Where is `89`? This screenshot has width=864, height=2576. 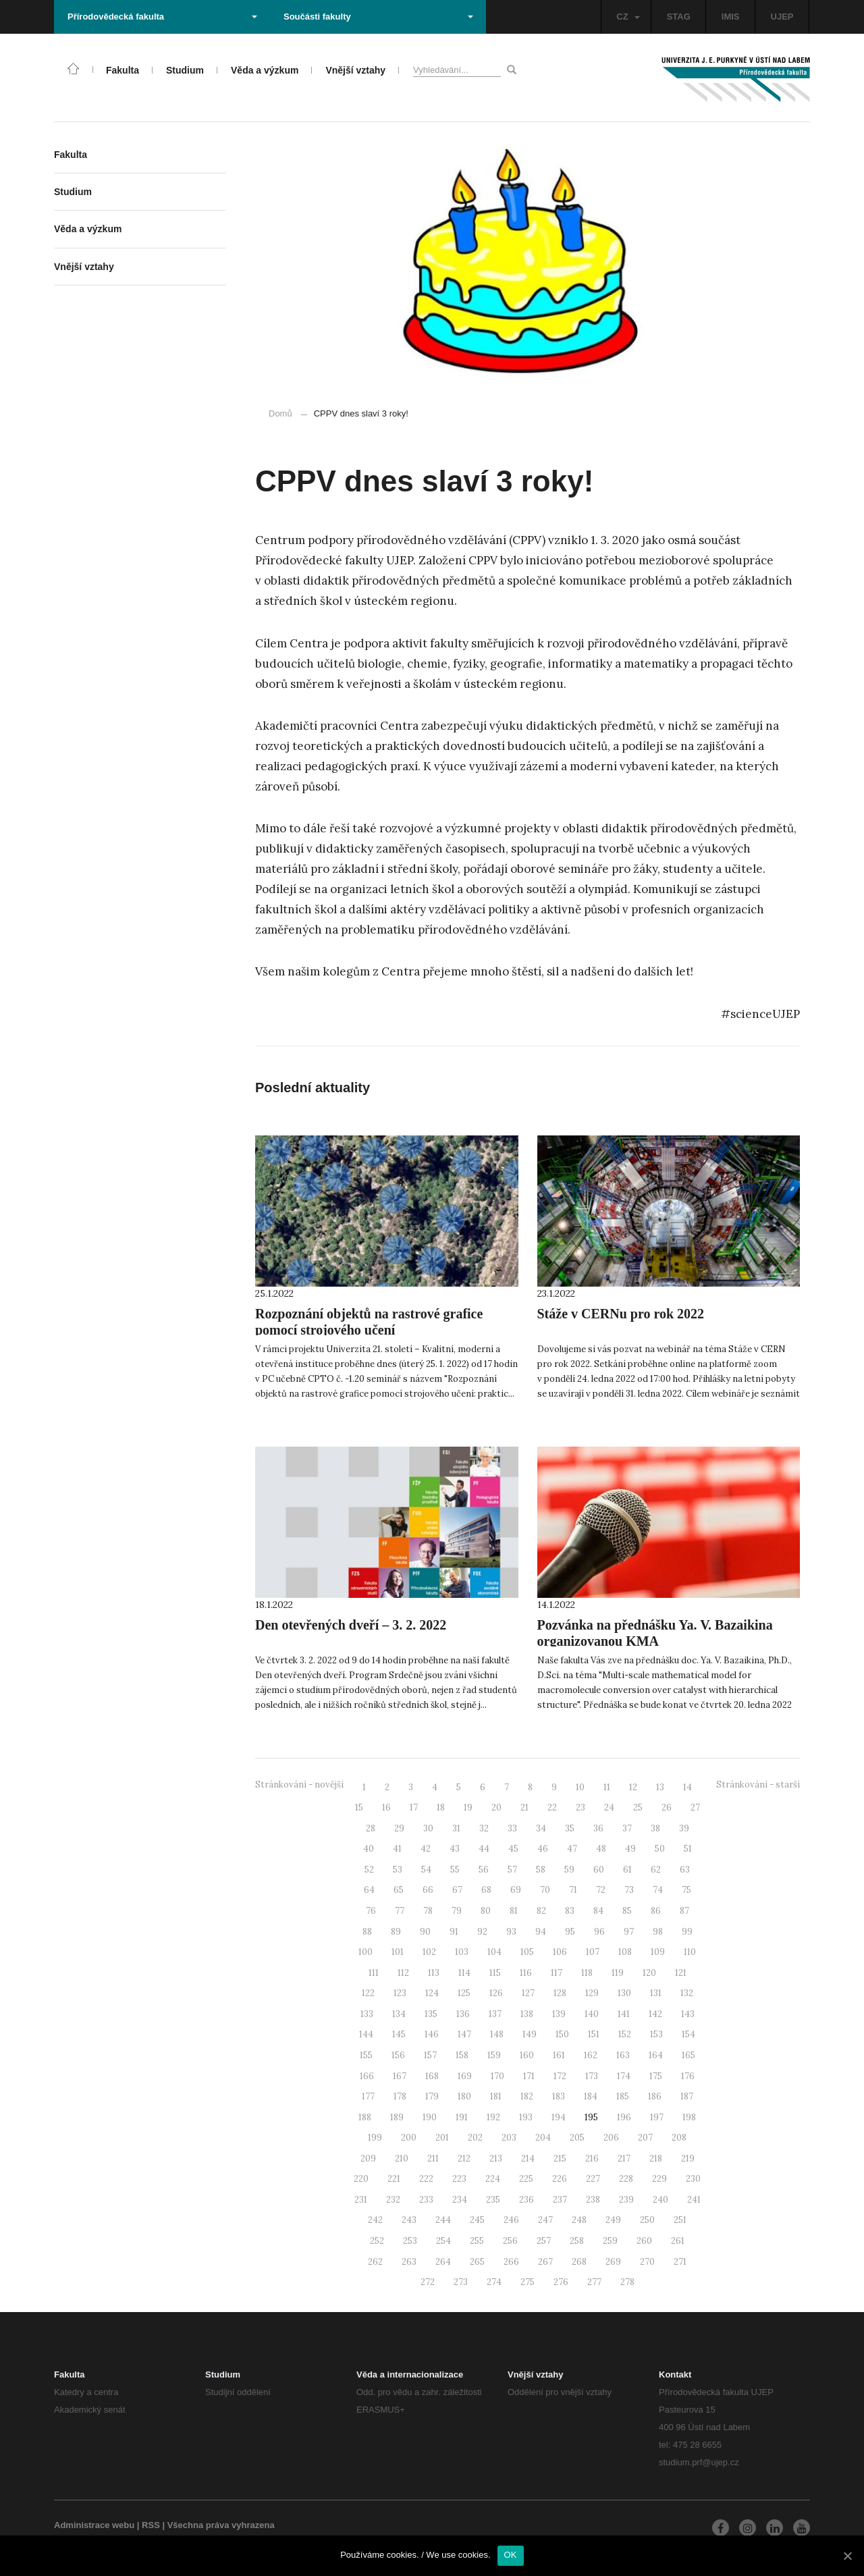
89 is located at coordinates (396, 1931).